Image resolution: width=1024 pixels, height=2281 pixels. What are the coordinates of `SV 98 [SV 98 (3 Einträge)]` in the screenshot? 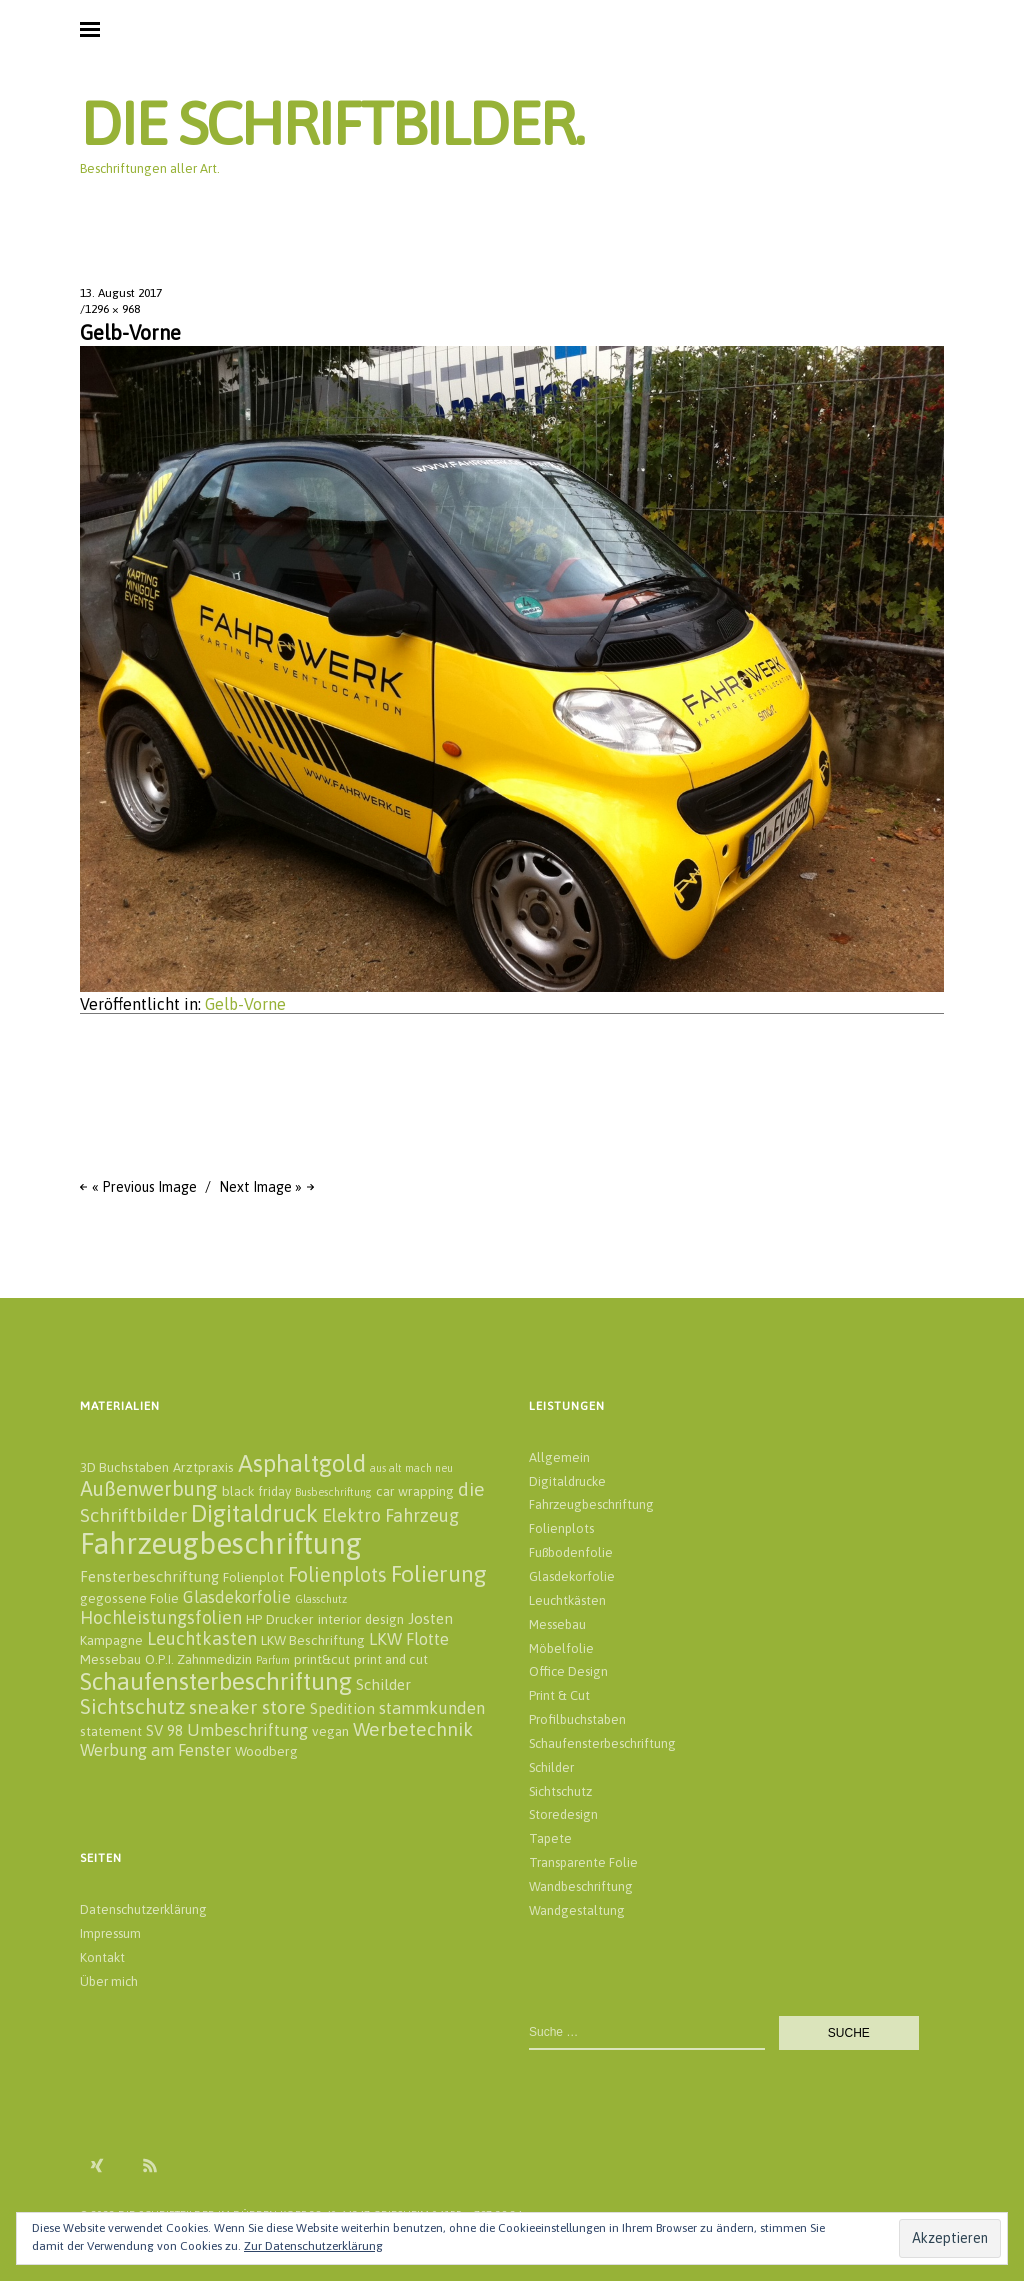 It's located at (164, 1730).